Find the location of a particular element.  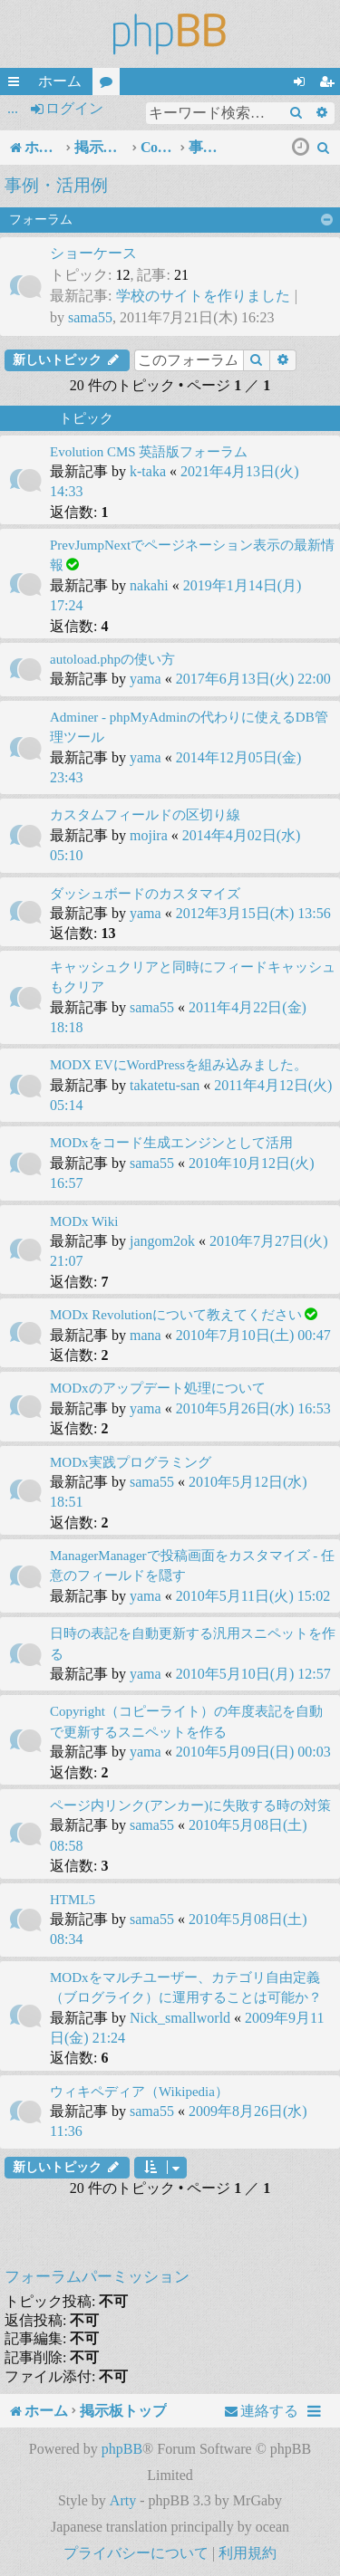

jangom2ok is located at coordinates (162, 1241).